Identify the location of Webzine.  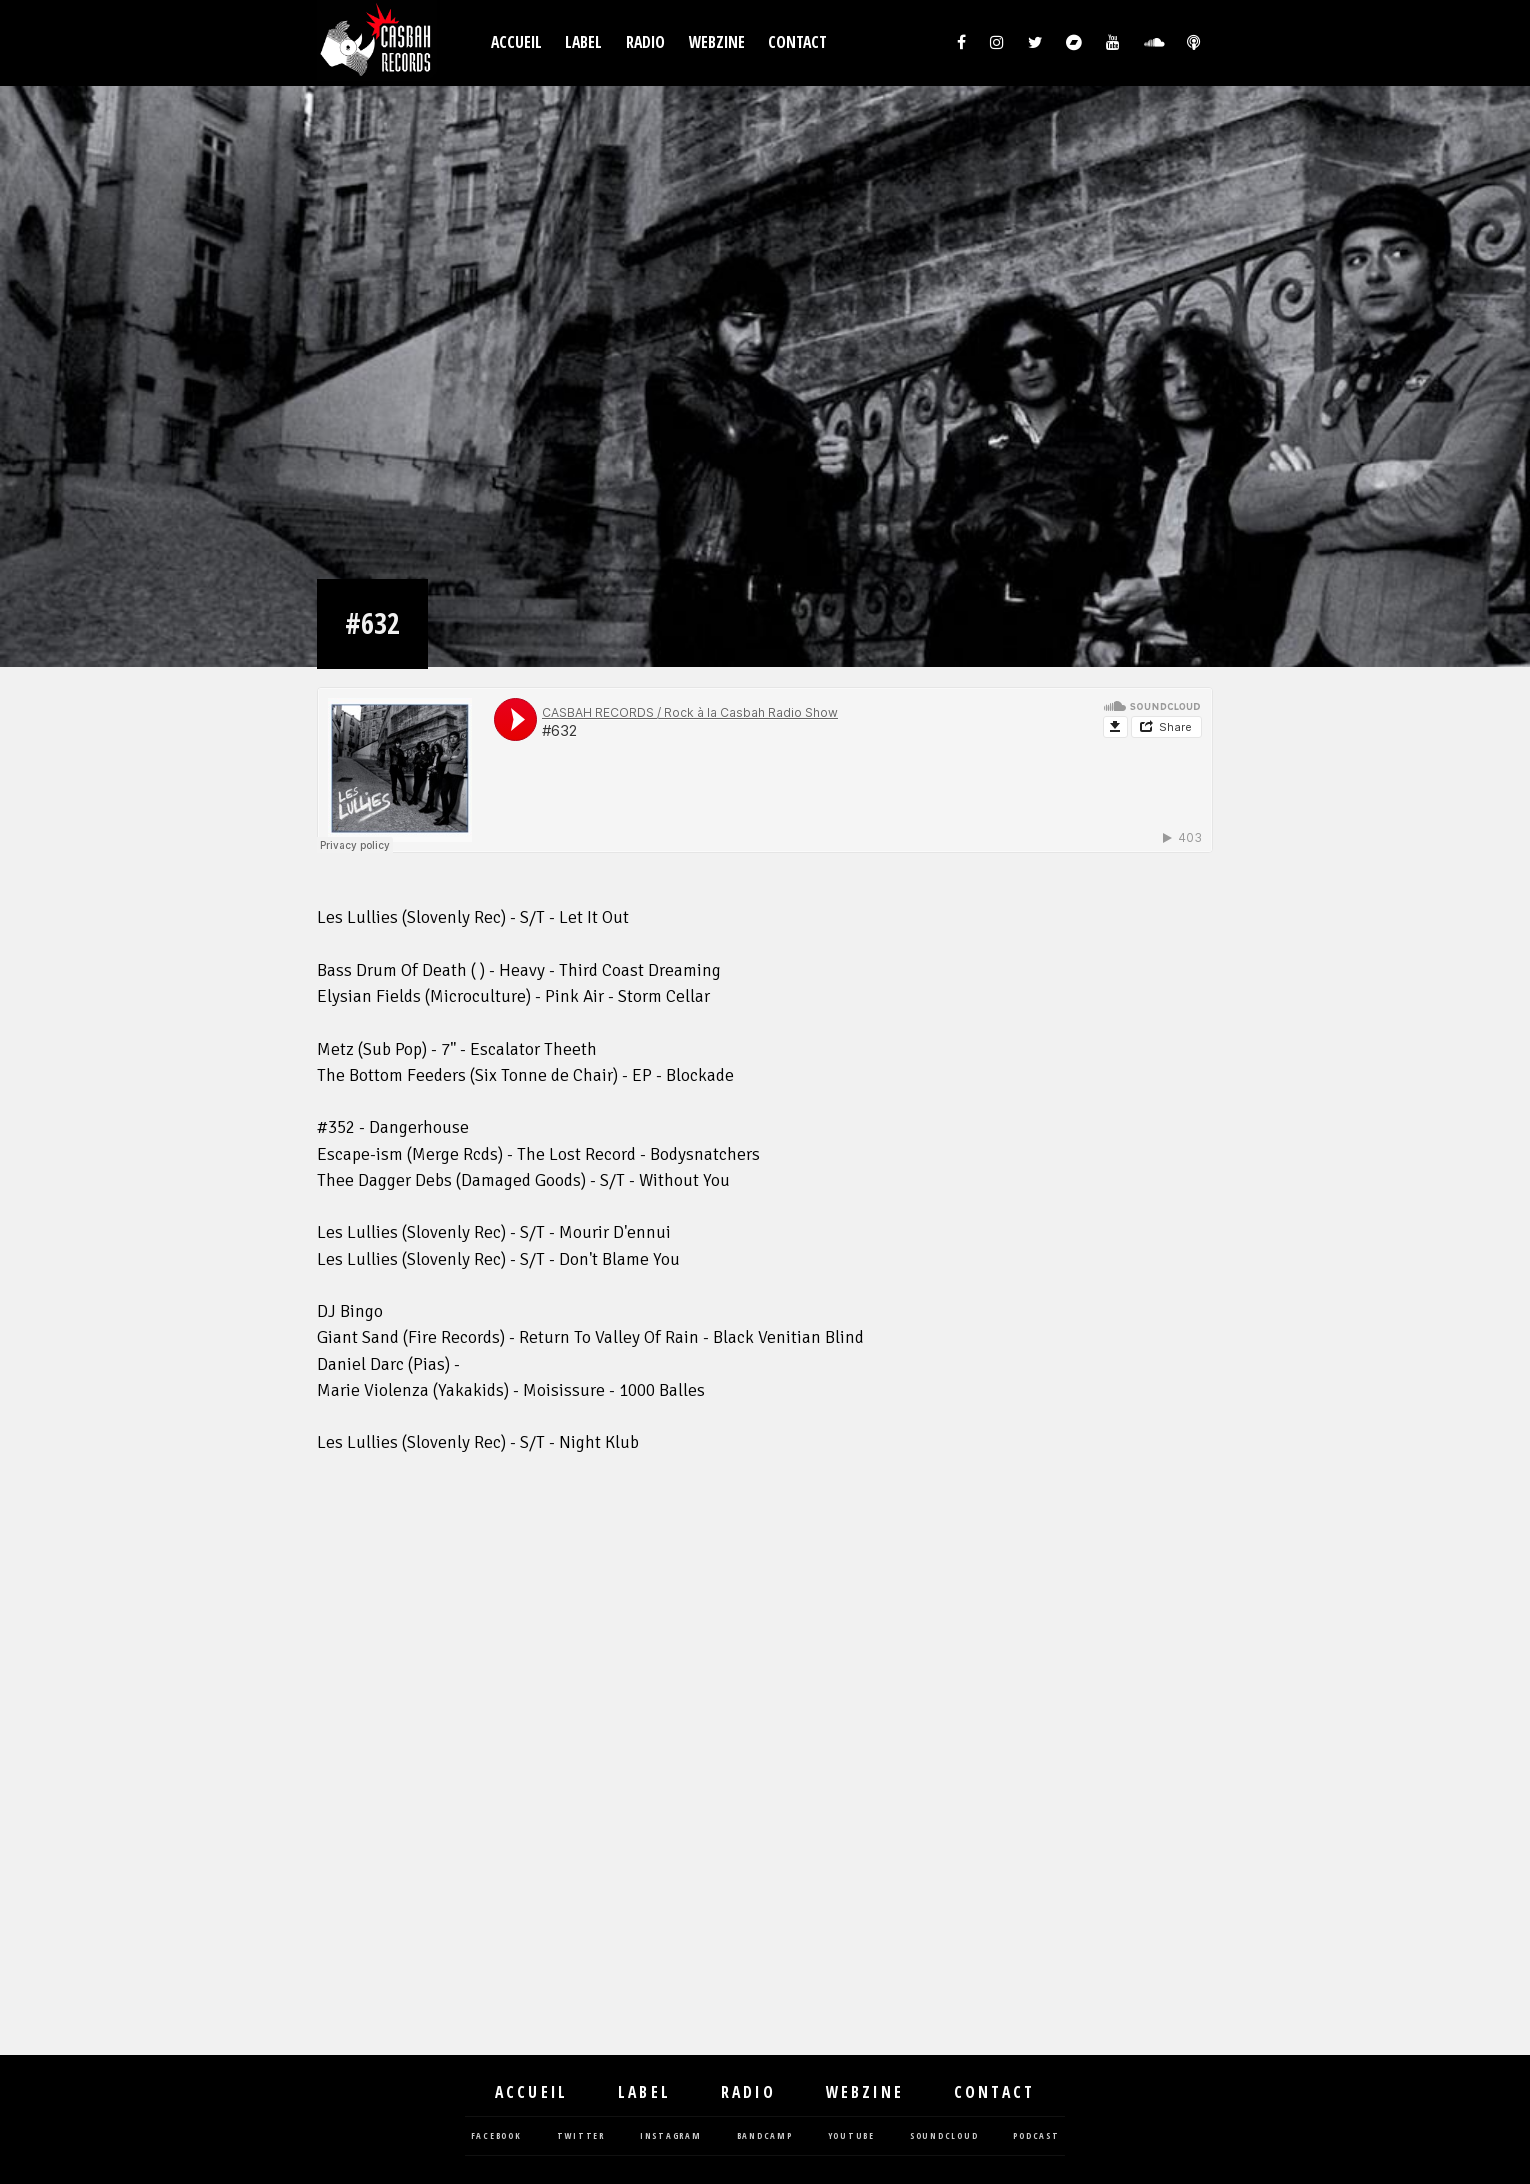
(717, 42).